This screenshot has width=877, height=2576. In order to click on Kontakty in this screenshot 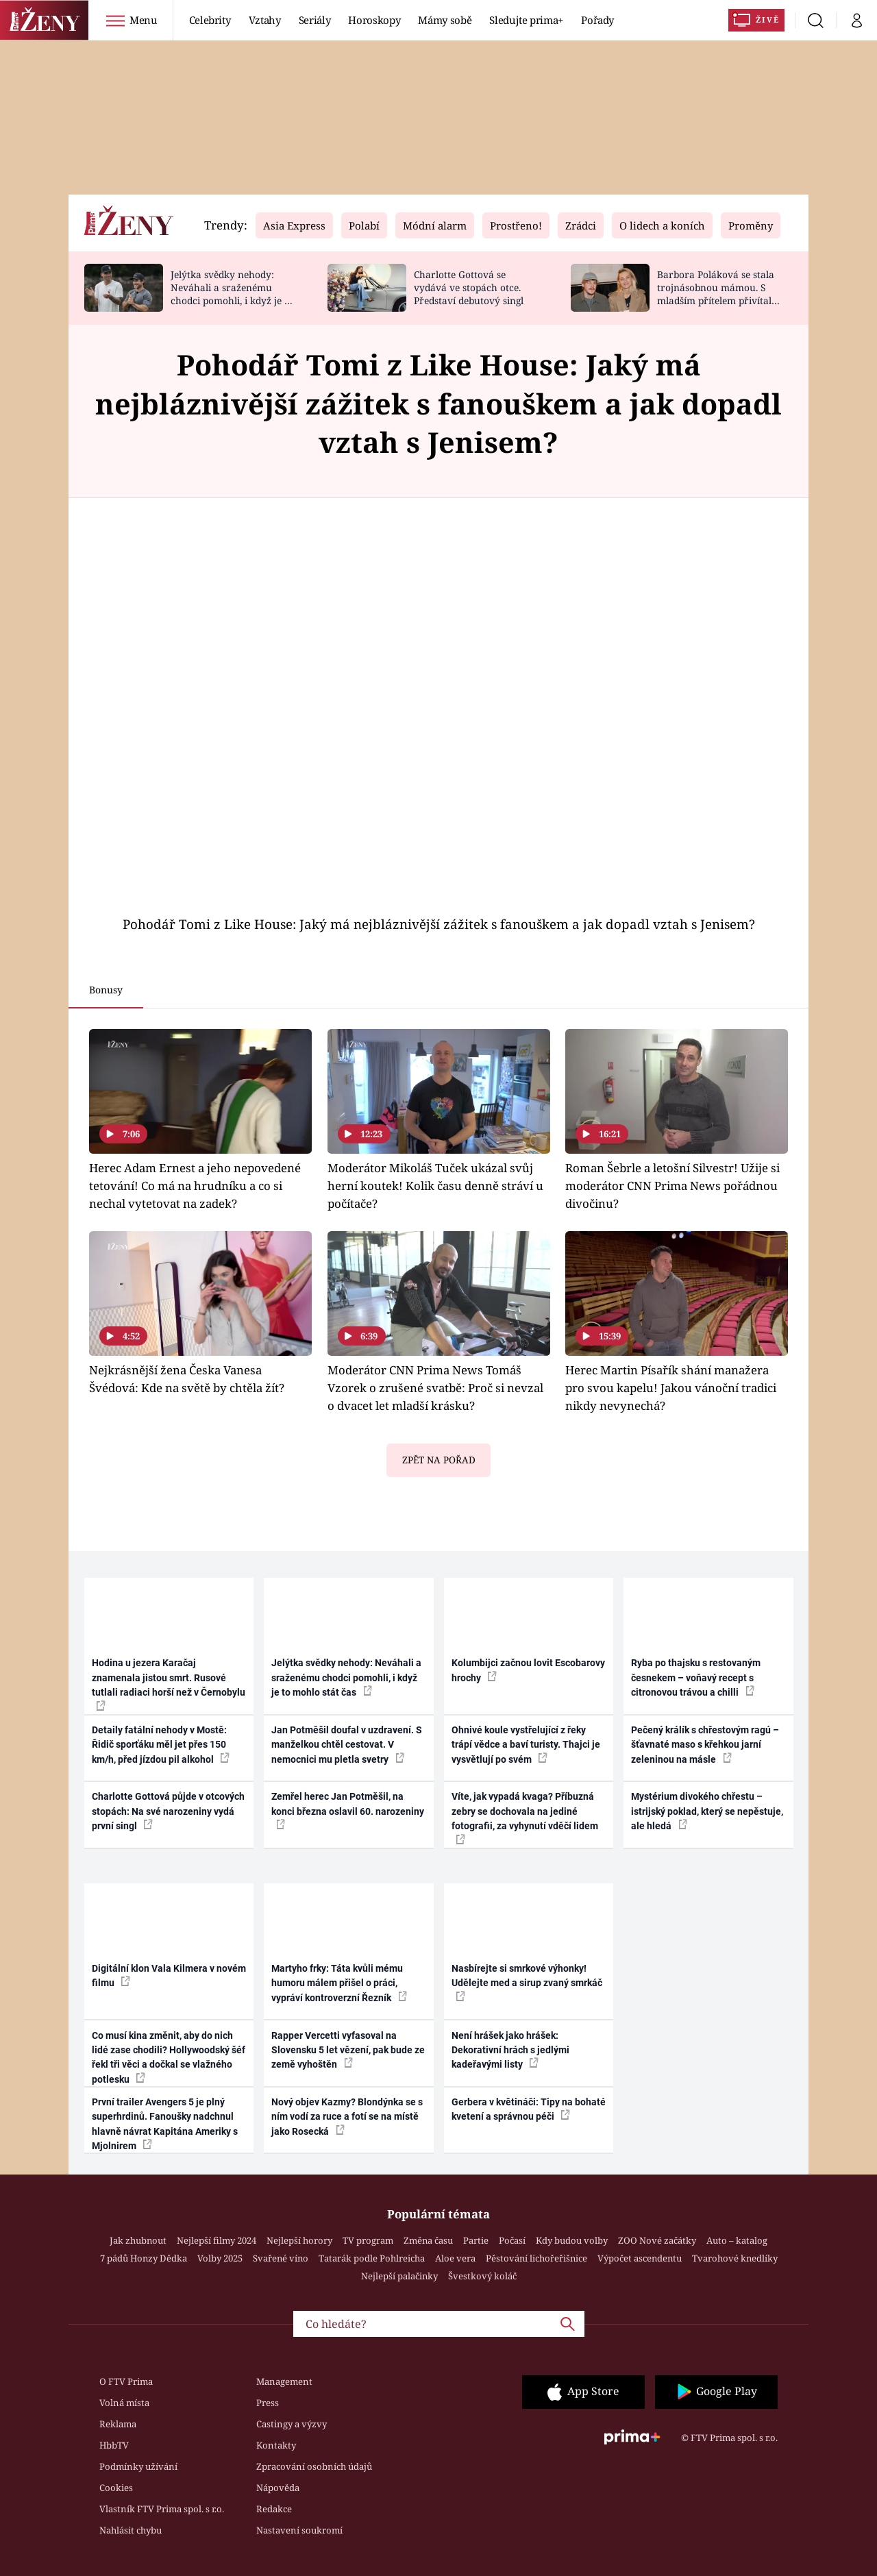, I will do `click(276, 2445)`.